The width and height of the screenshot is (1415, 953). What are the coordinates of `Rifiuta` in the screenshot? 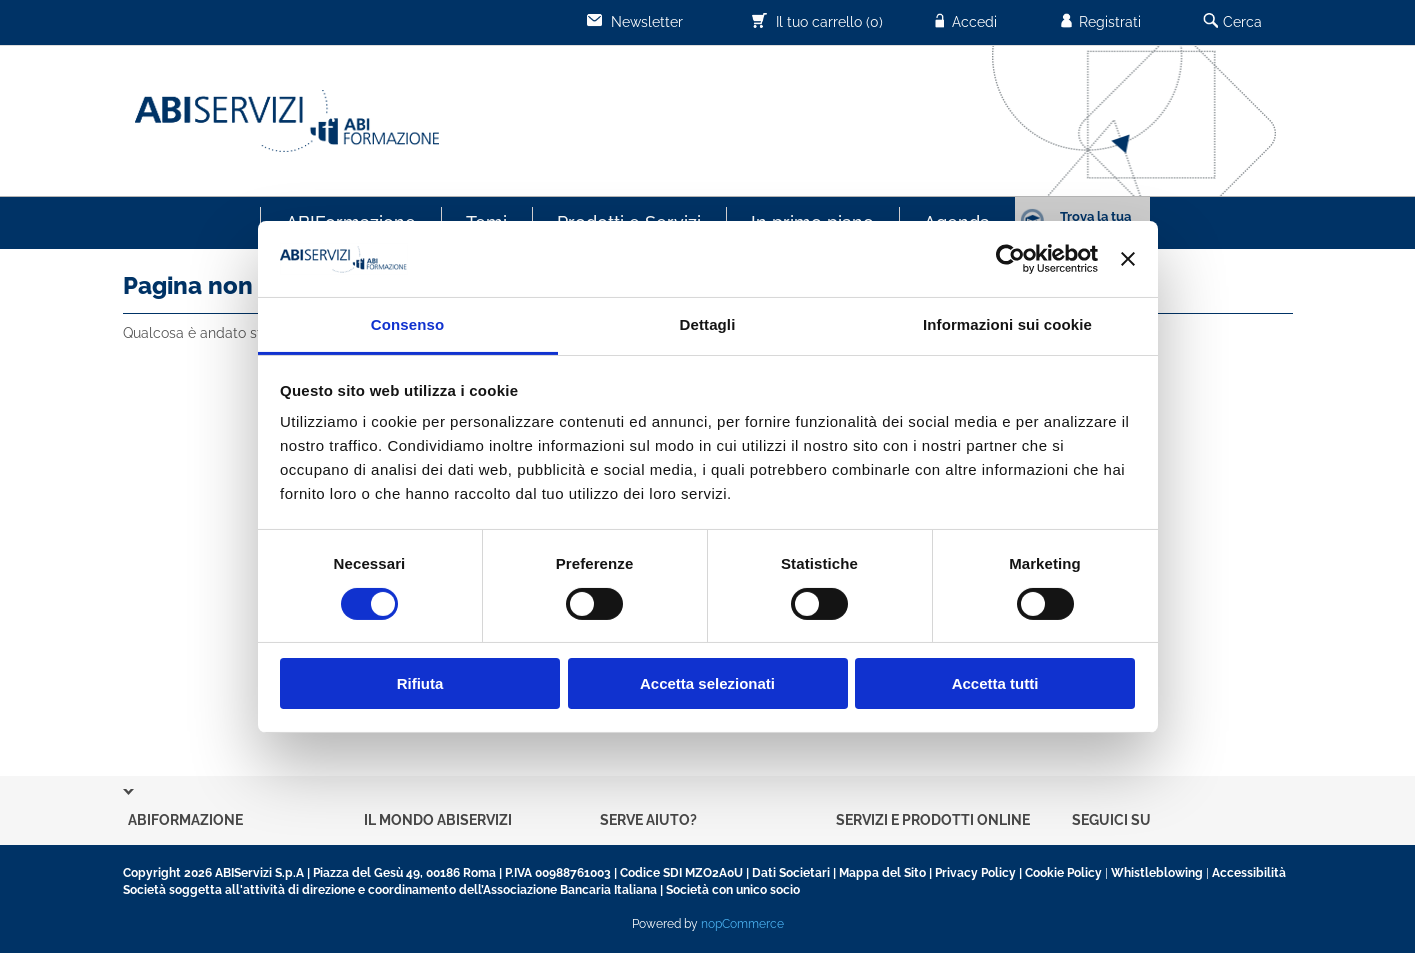 It's located at (420, 683).